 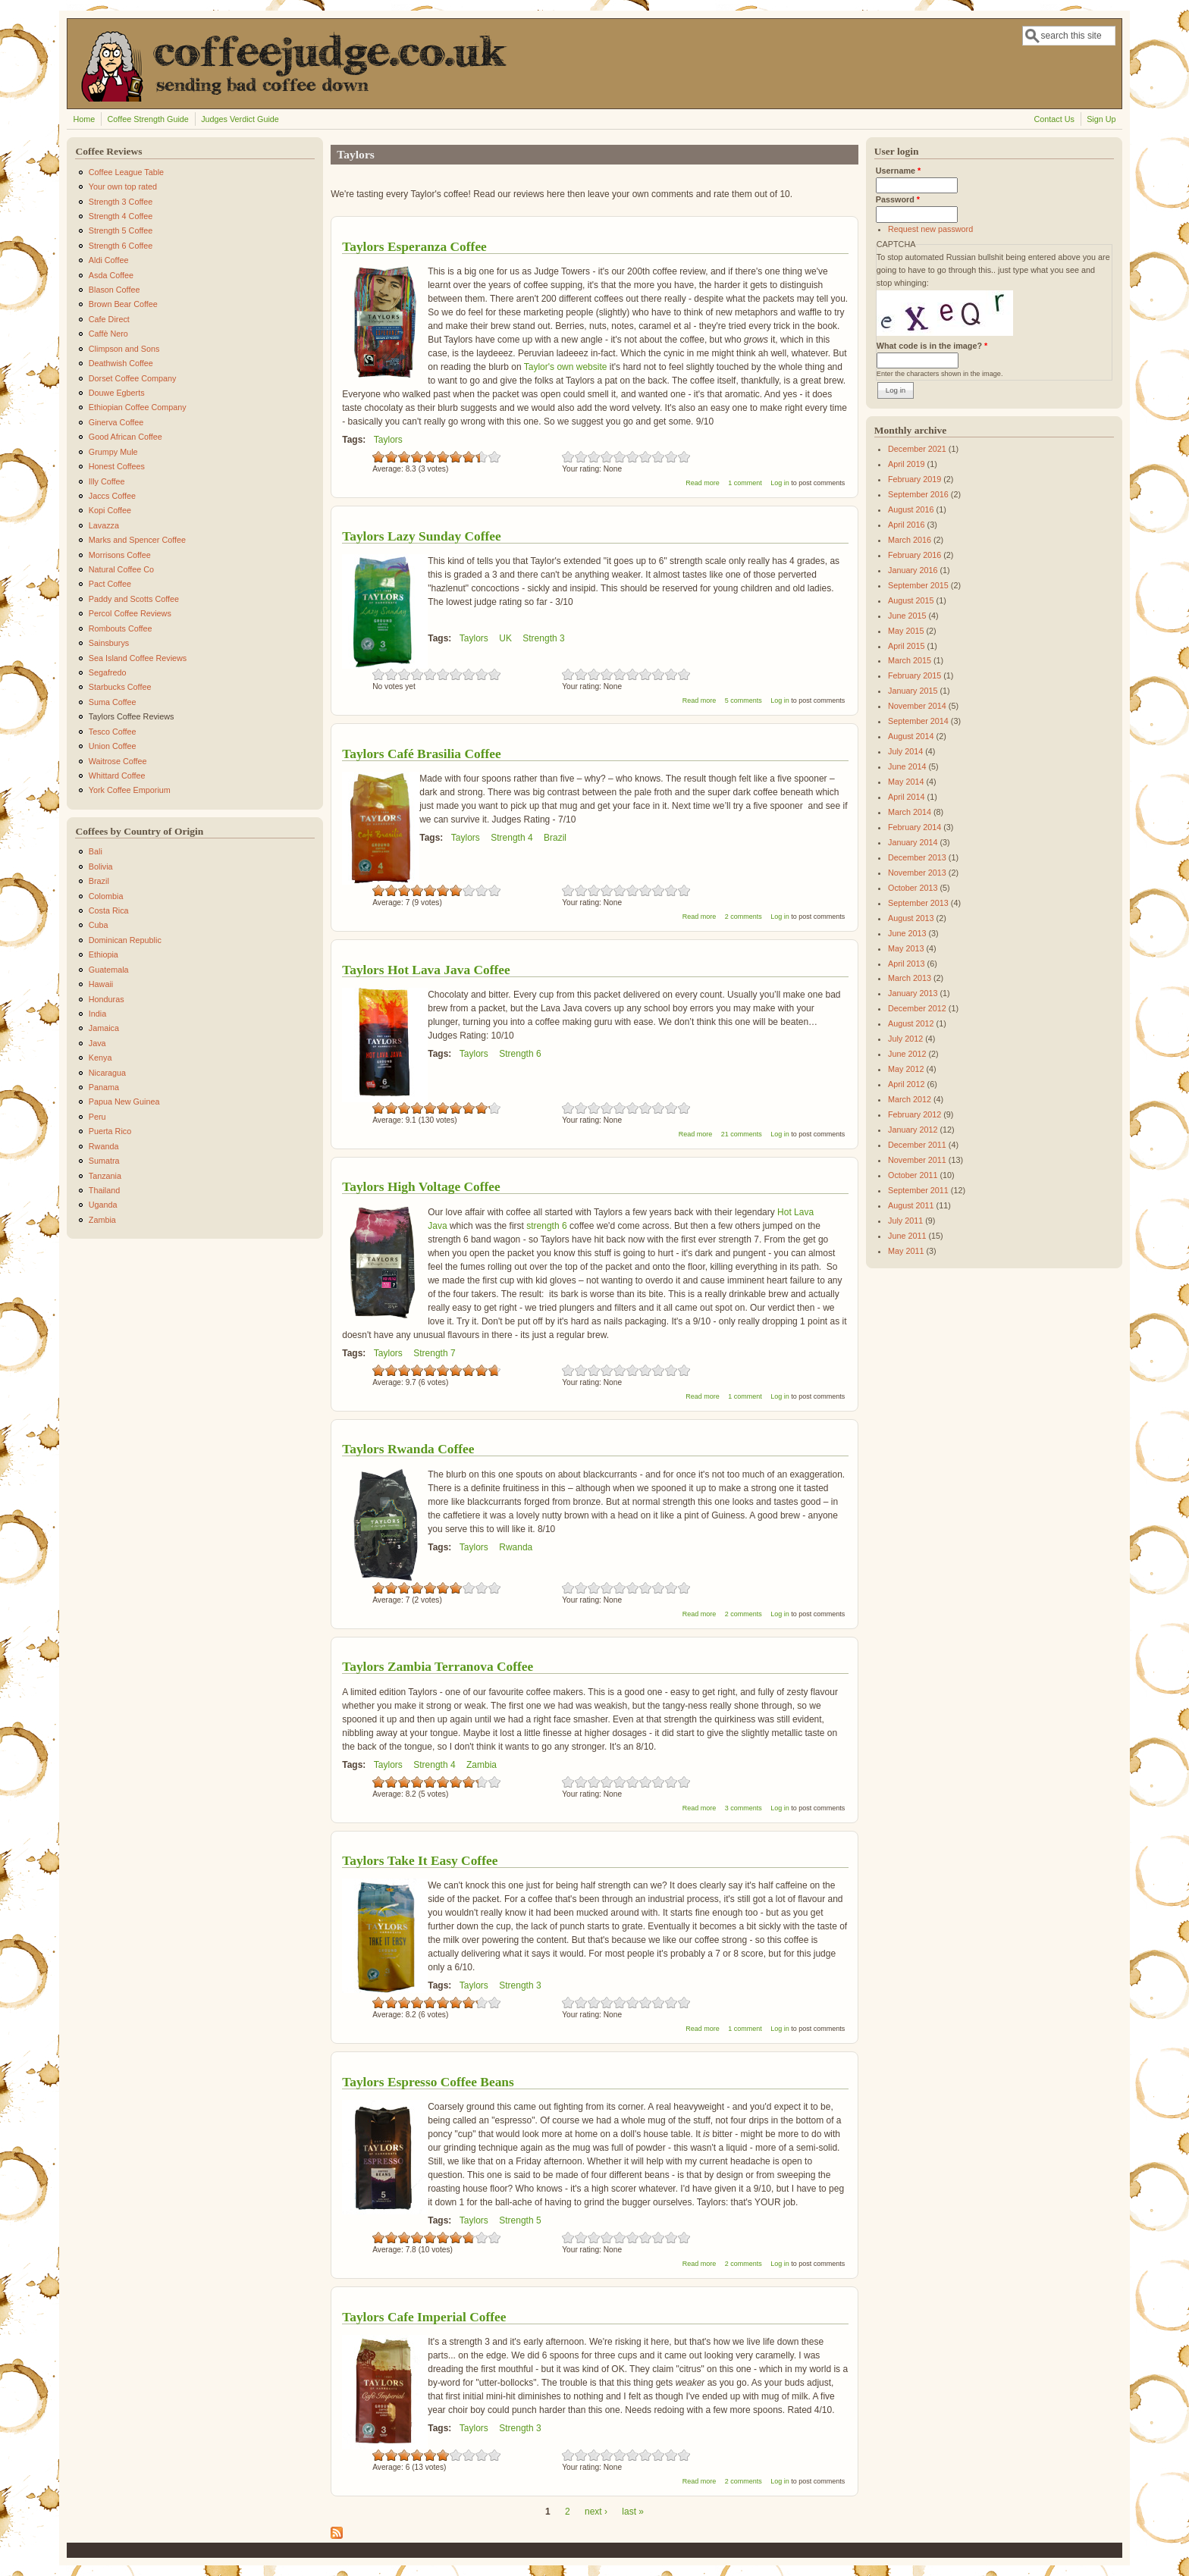 I want to click on Read more, so click(x=702, y=483).